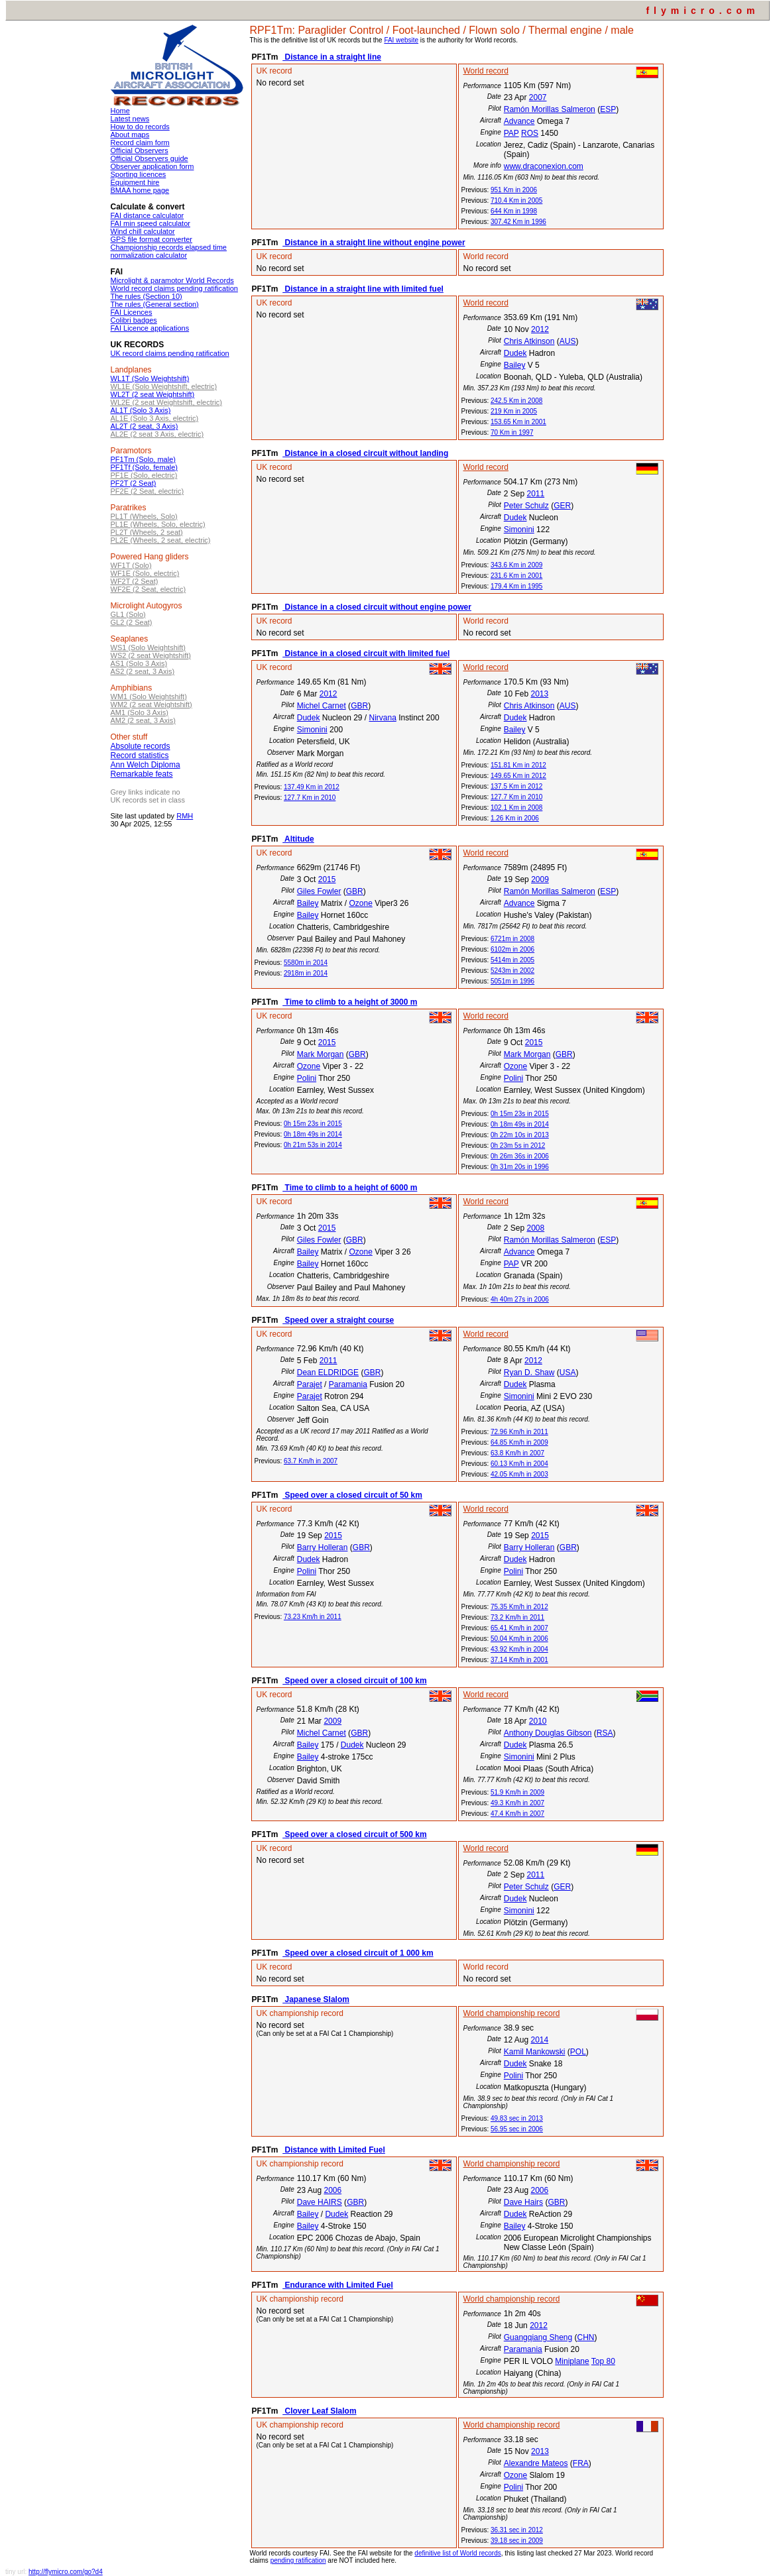 The image size is (775, 2576). What do you see at coordinates (519, 1638) in the screenshot?
I see `50.04 Km/h in 2006` at bounding box center [519, 1638].